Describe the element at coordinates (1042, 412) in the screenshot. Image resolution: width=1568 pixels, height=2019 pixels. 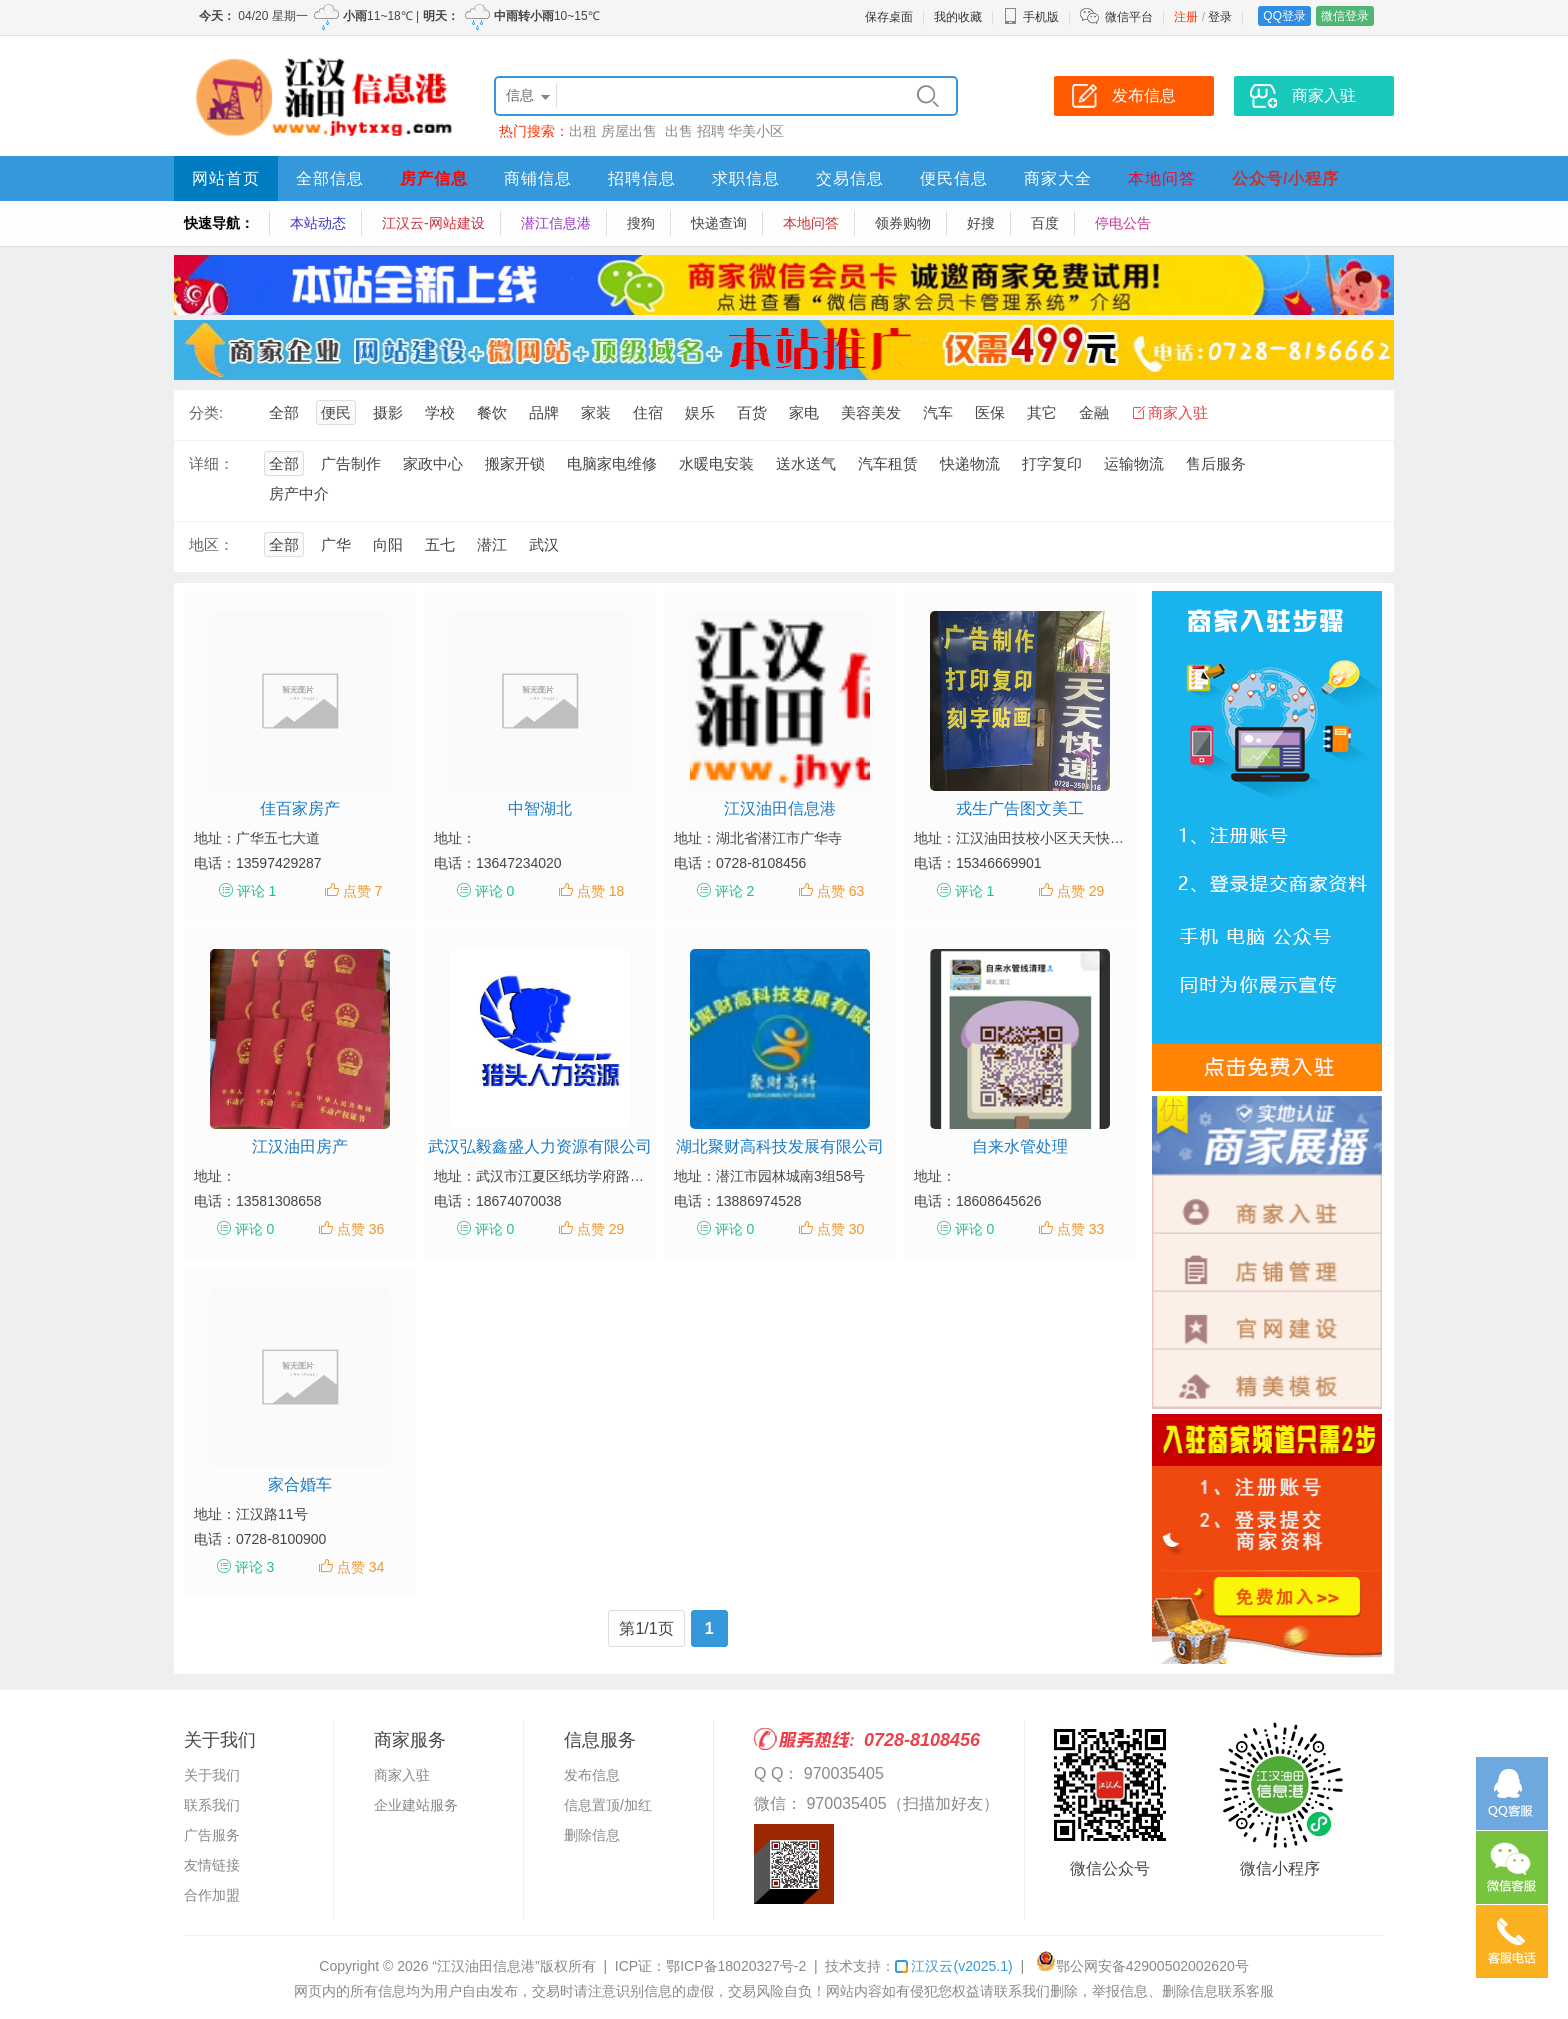
I see `其它` at that location.